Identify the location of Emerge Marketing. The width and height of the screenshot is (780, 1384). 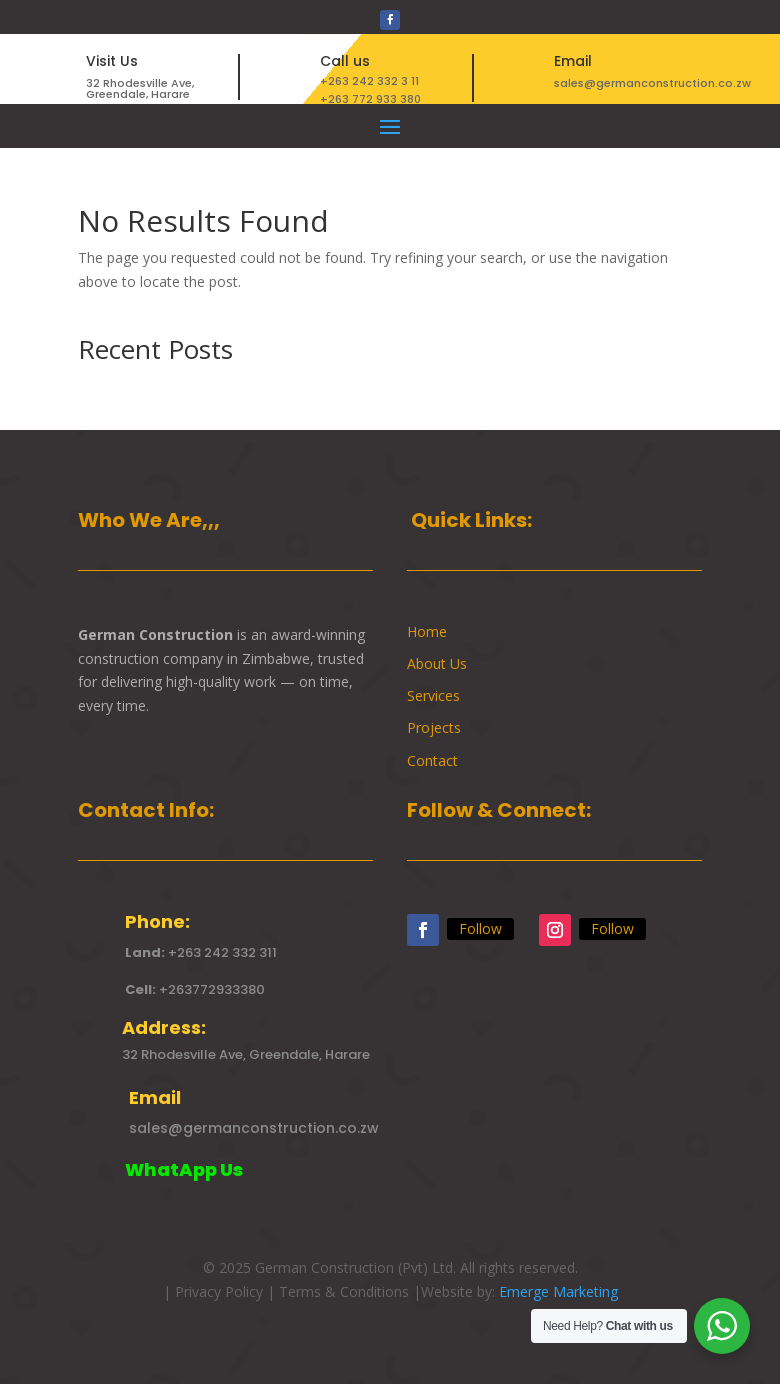
(558, 1291).